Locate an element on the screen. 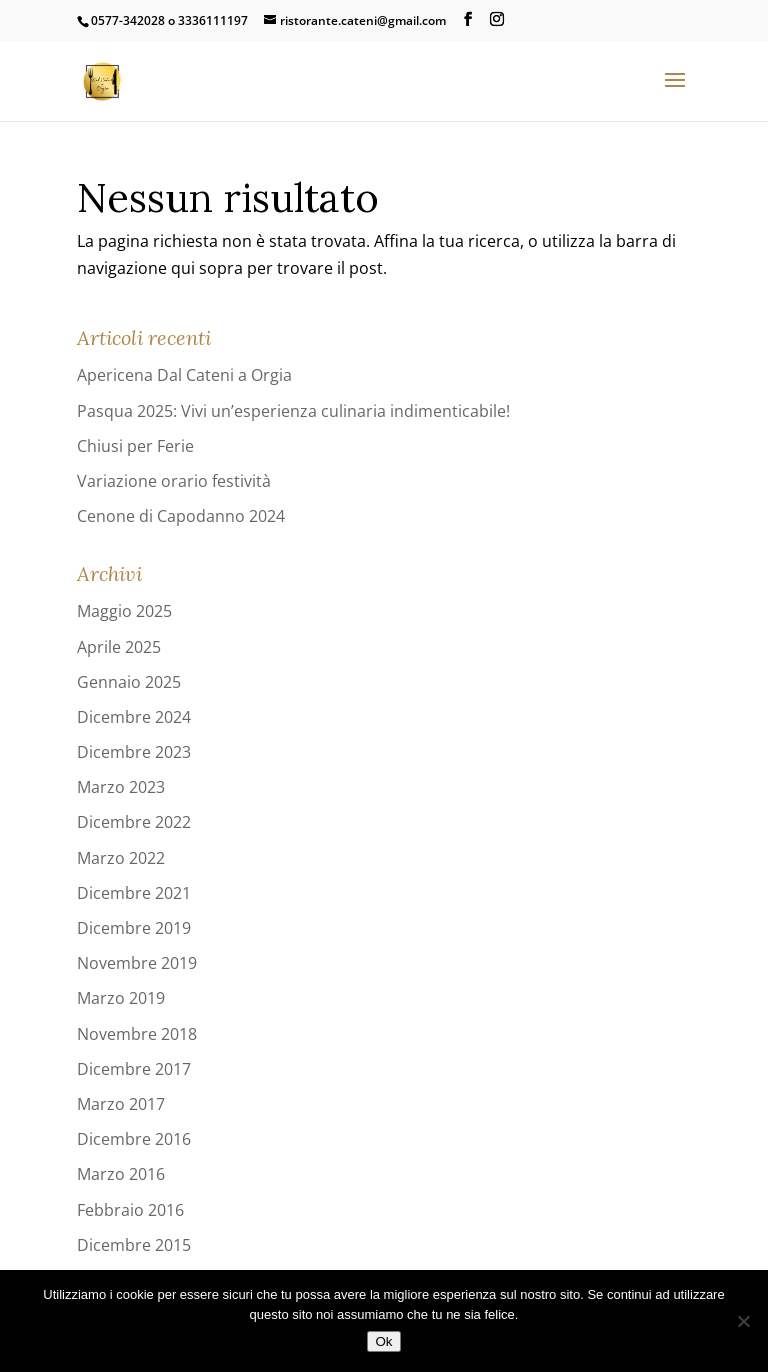 The image size is (768, 1372). Dicembre 2016 is located at coordinates (134, 1139).